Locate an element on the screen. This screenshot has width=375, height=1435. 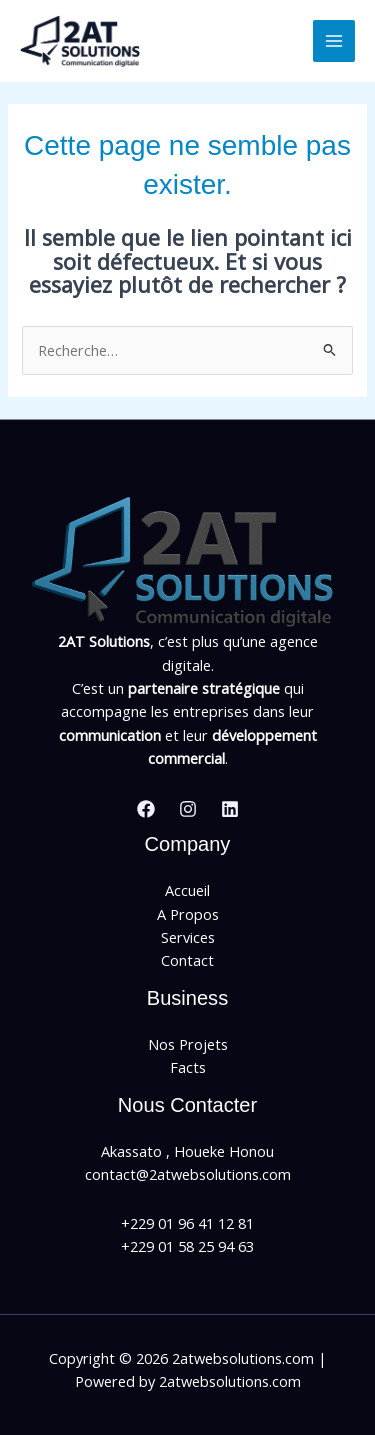
Contact is located at coordinates (187, 960).